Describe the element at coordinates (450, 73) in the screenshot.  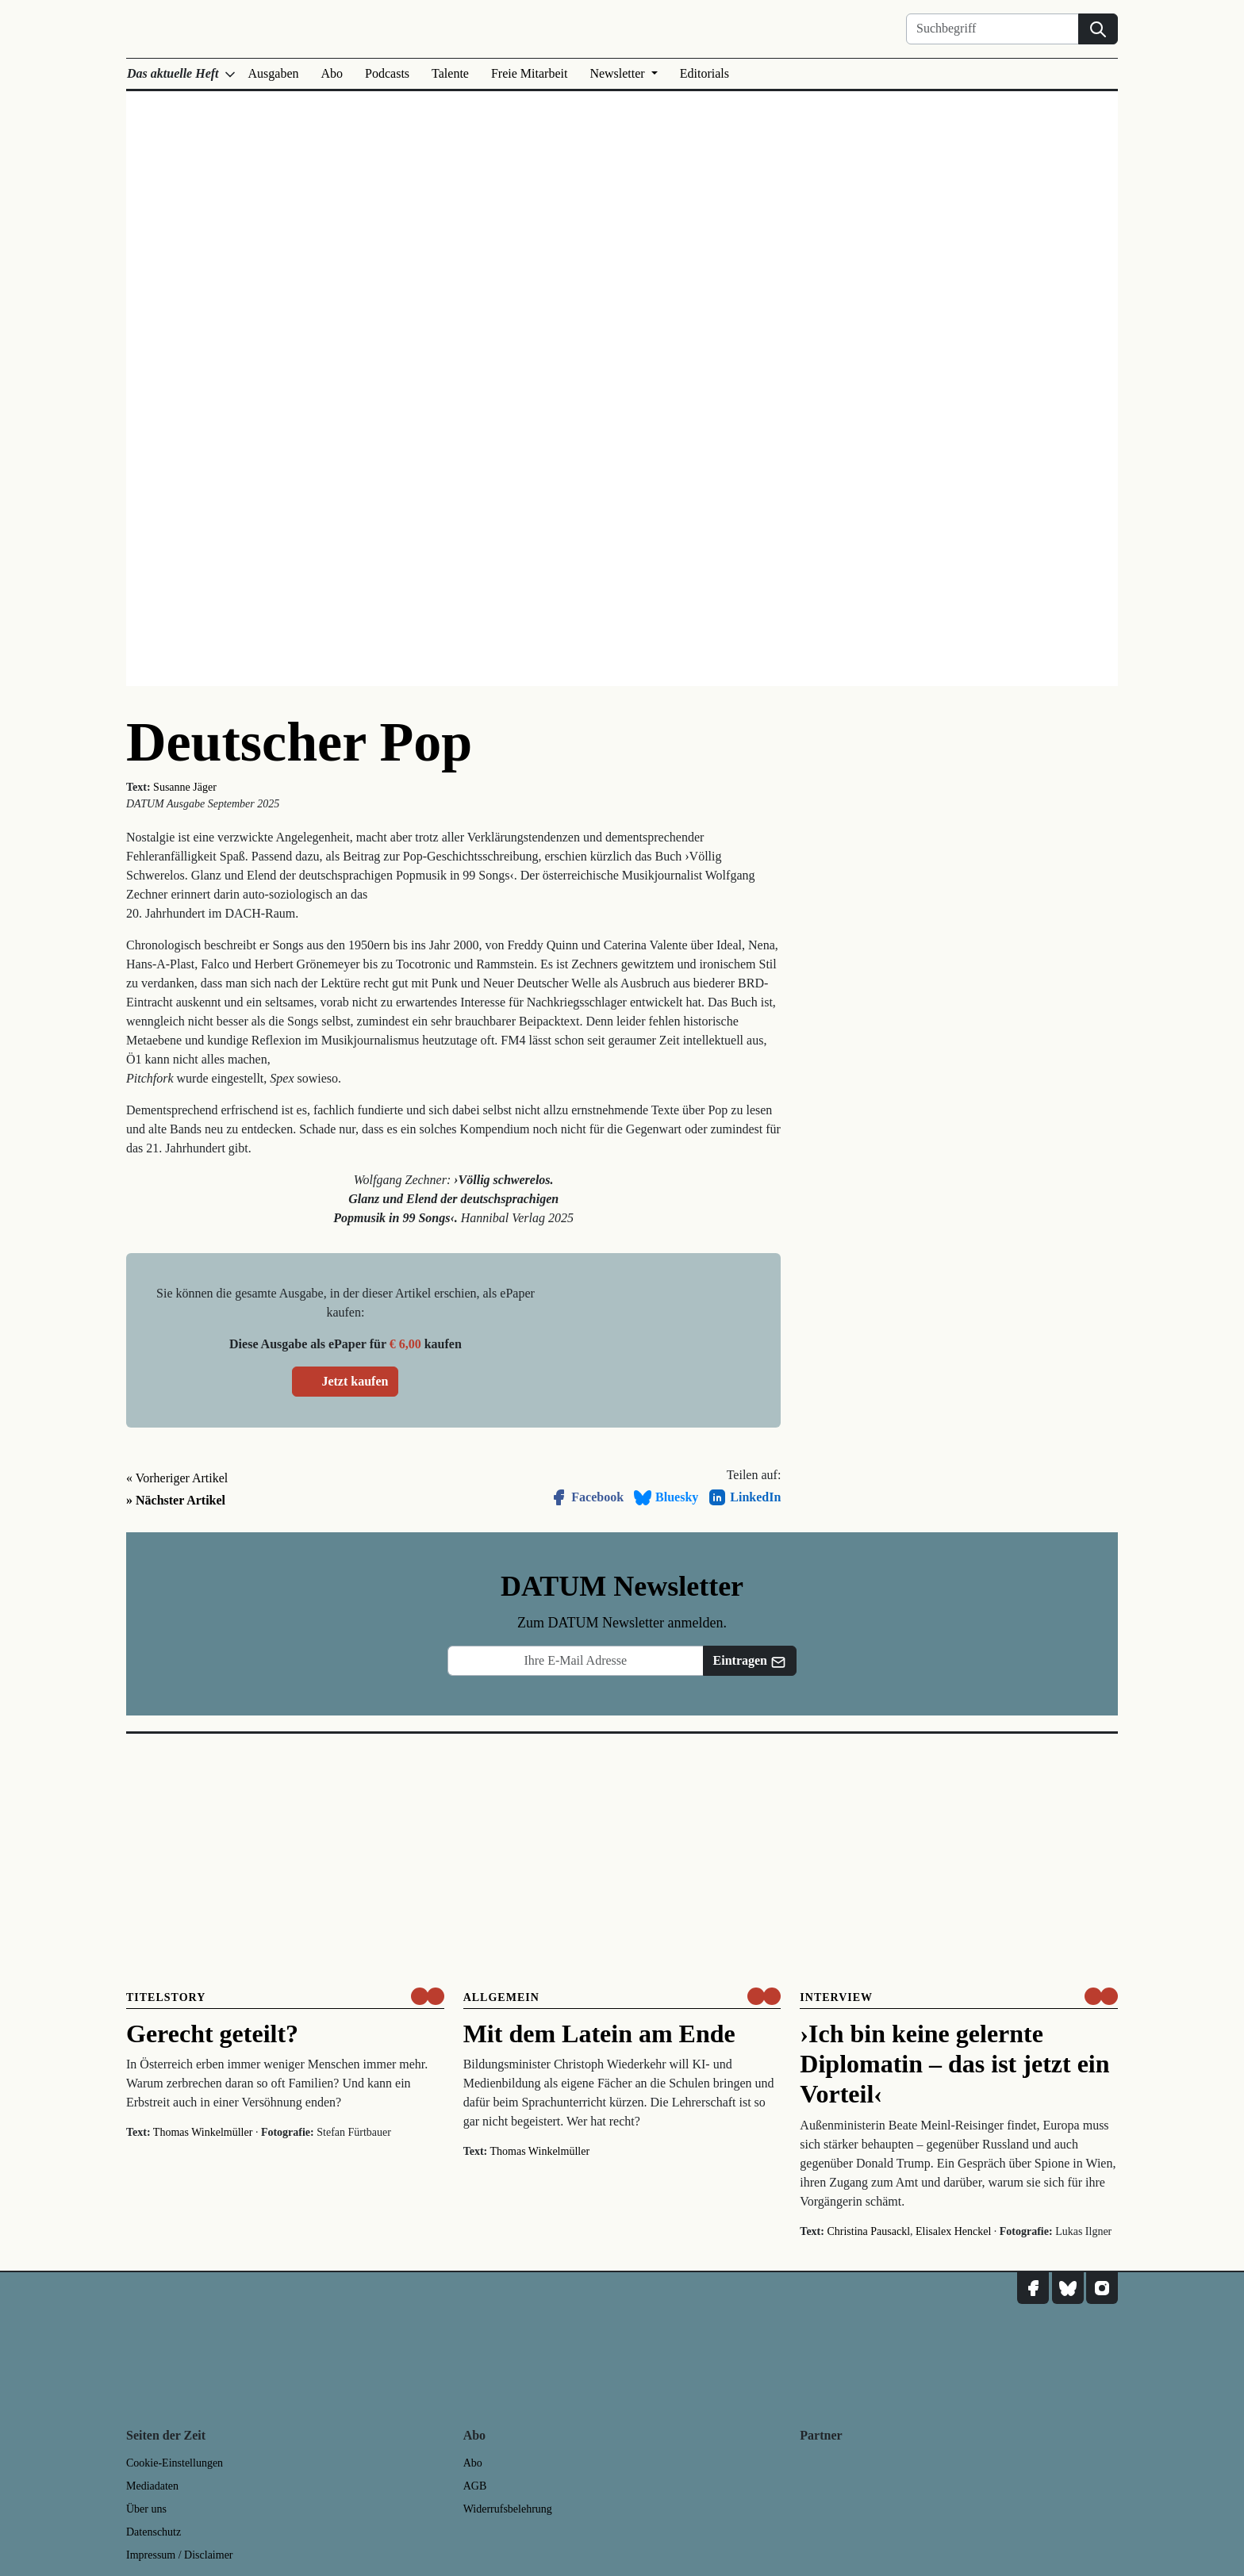
I see `Talente` at that location.